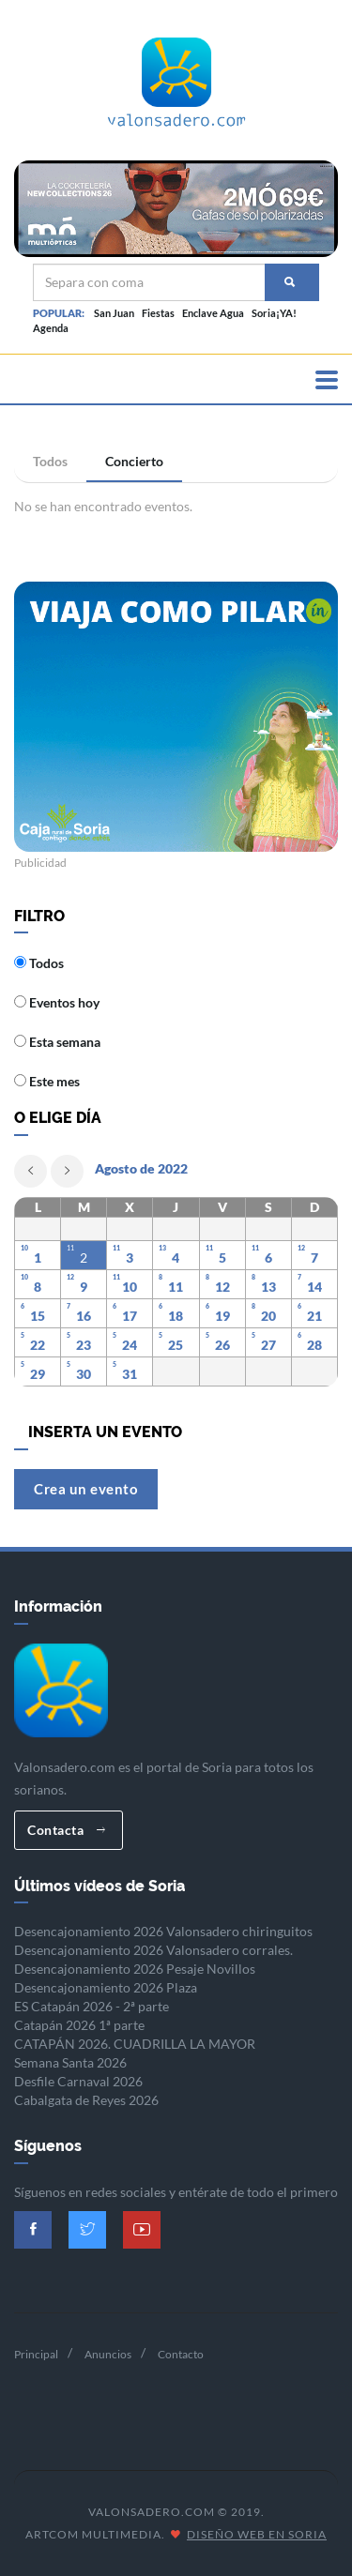 This screenshot has width=352, height=2576. What do you see at coordinates (314, 1345) in the screenshot?
I see `28` at bounding box center [314, 1345].